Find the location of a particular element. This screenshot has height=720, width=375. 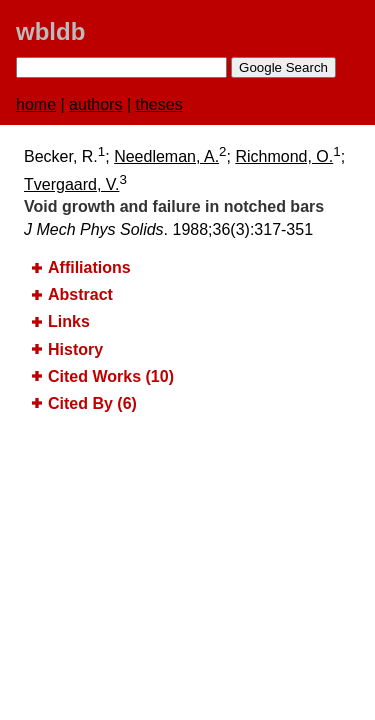

Tvergaard, V. is located at coordinates (71, 184).